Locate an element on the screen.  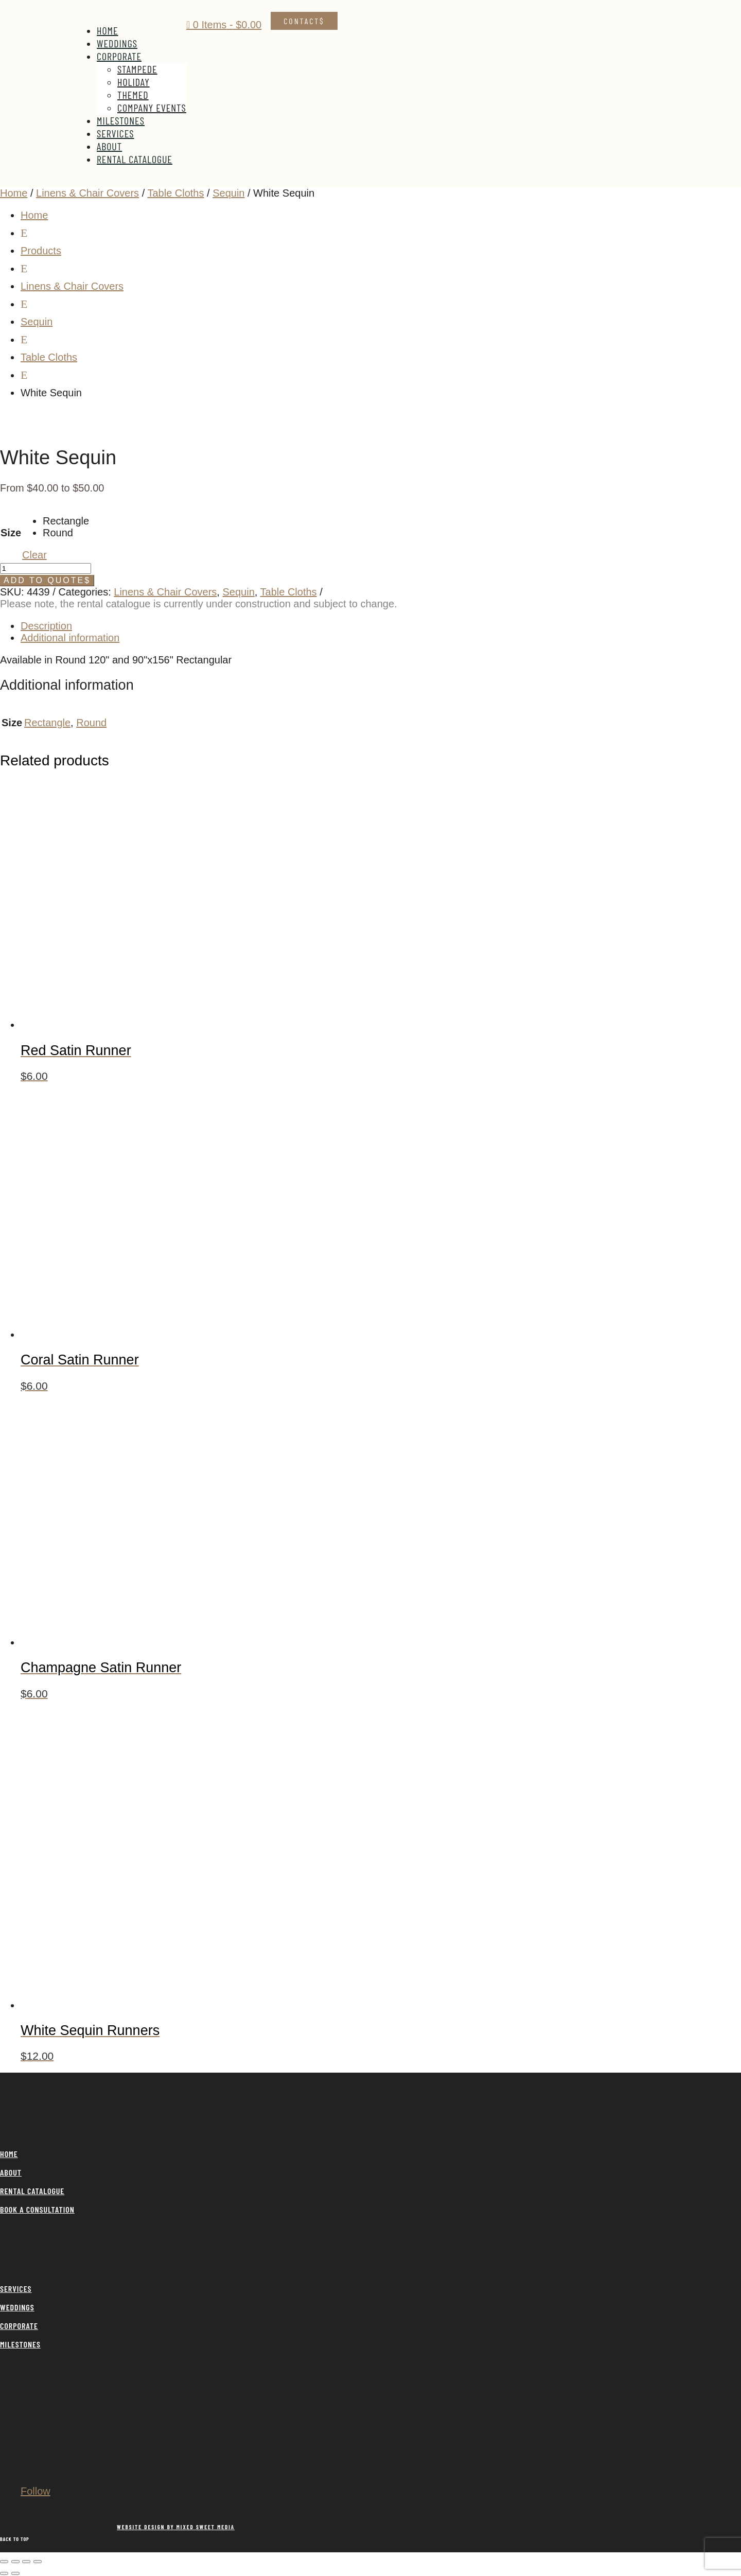
Home is located at coordinates (107, 30).